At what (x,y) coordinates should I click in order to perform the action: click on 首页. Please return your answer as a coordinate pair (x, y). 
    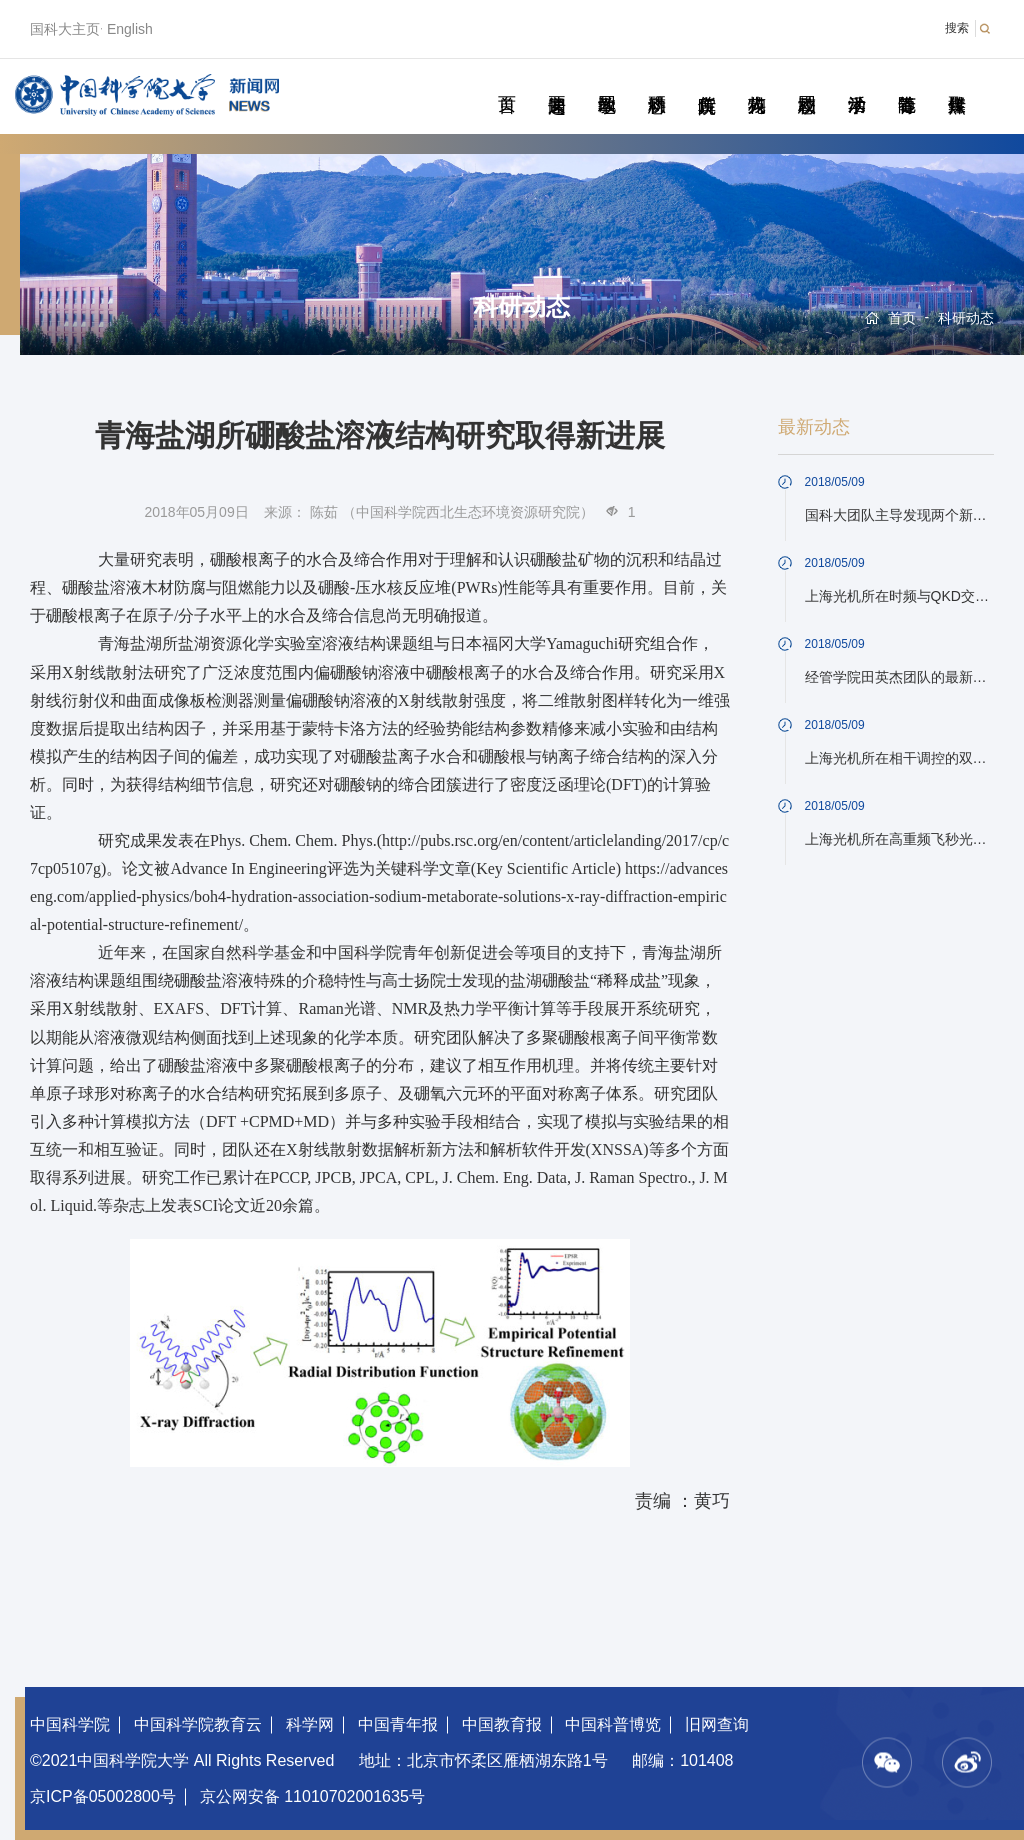
    Looking at the image, I should click on (506, 82).